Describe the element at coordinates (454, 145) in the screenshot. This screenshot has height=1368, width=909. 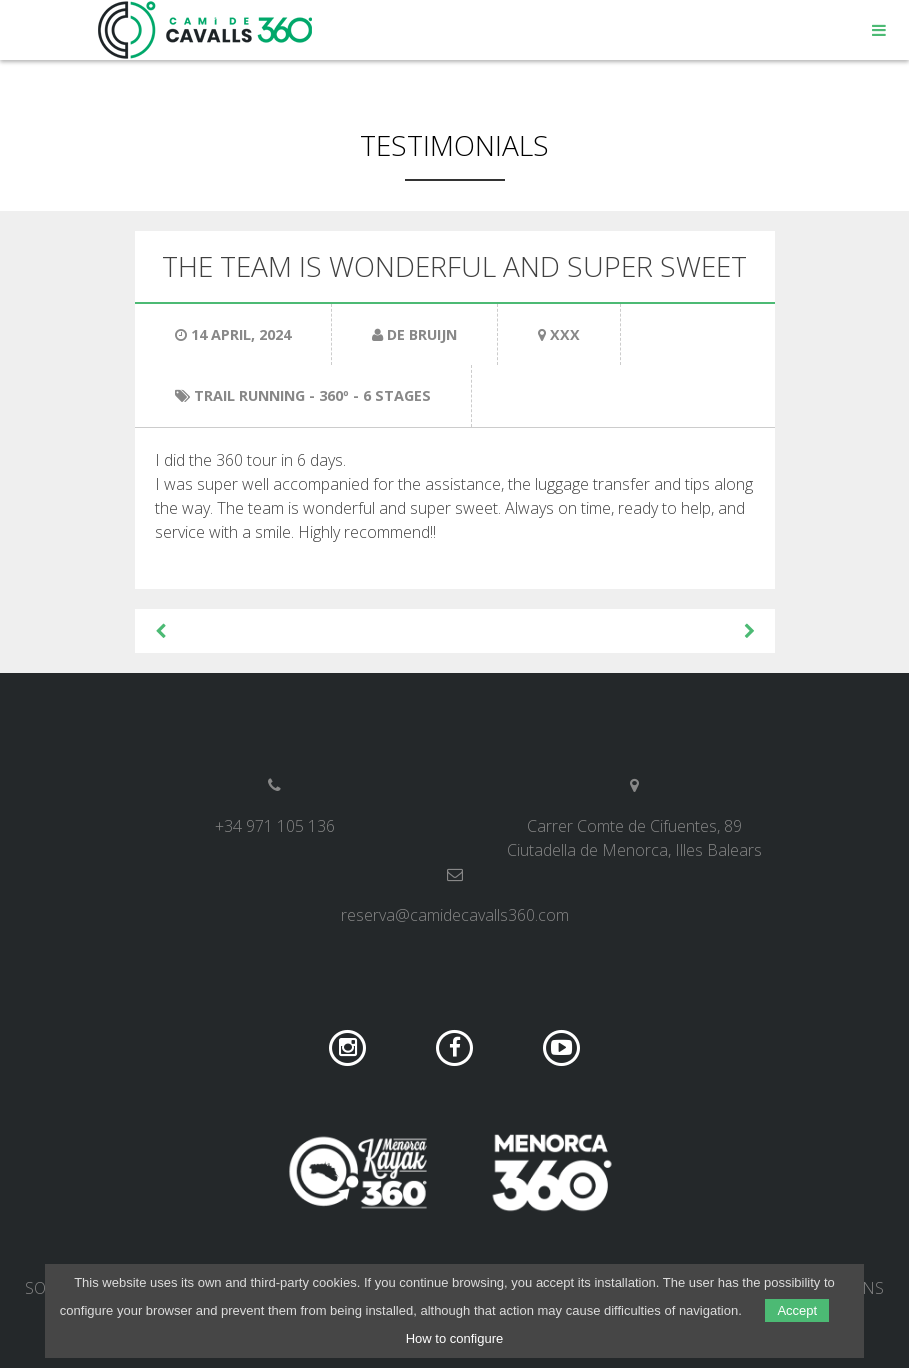
I see `Testimonials` at that location.